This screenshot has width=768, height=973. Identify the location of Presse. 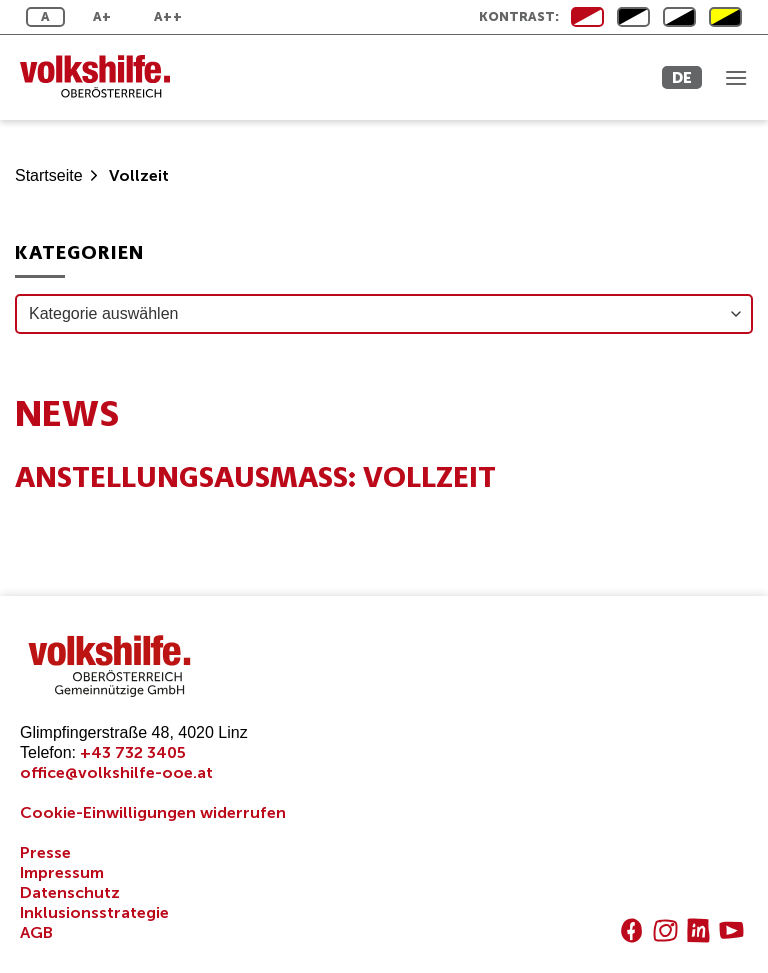
(45, 852).